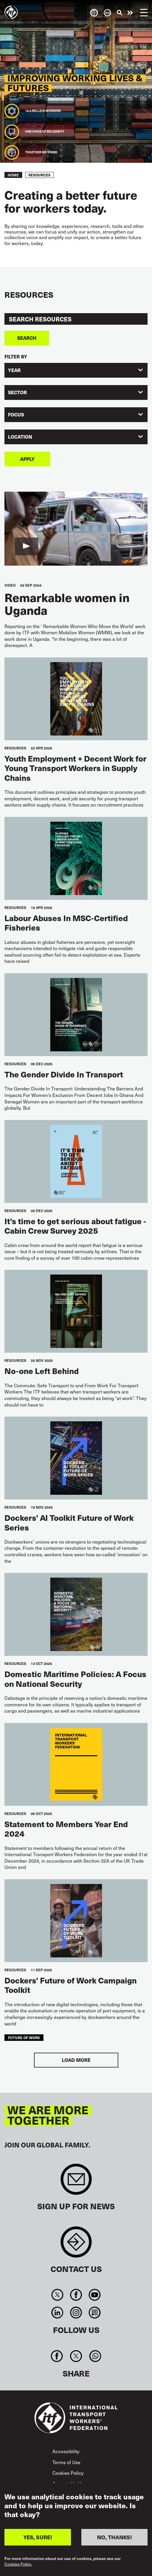 This screenshot has width=152, height=2576. I want to click on Contact, so click(76, 2244).